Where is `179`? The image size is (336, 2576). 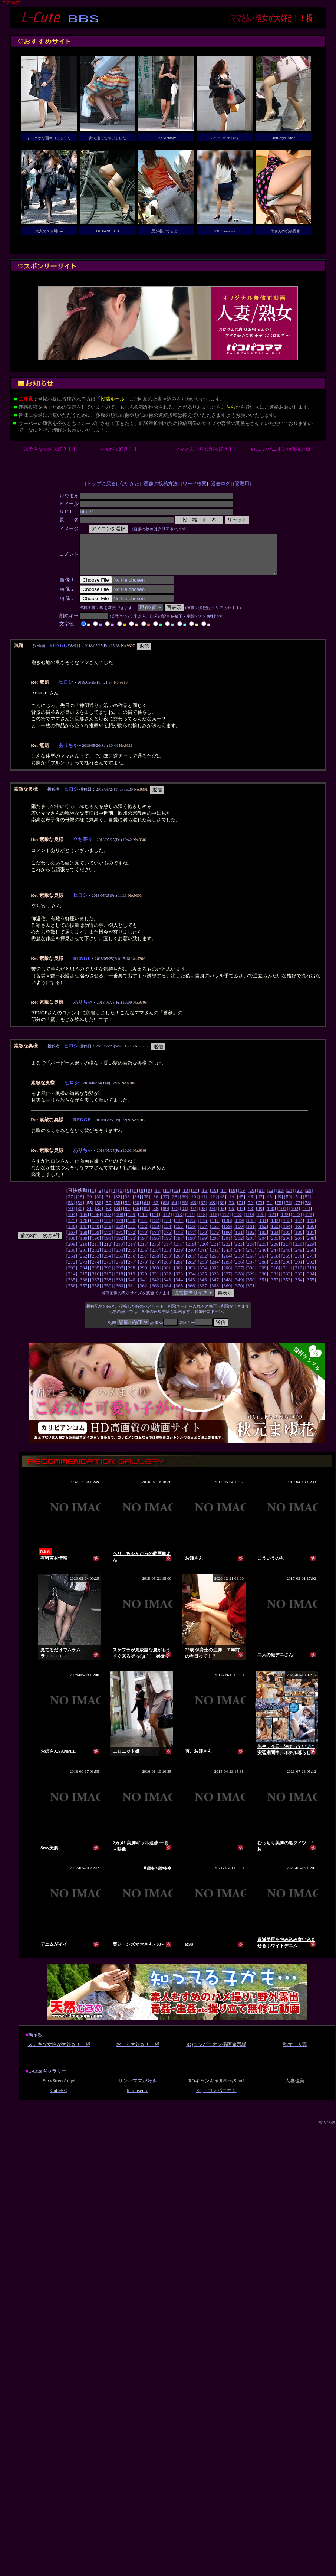 179 is located at coordinates (215, 1240).